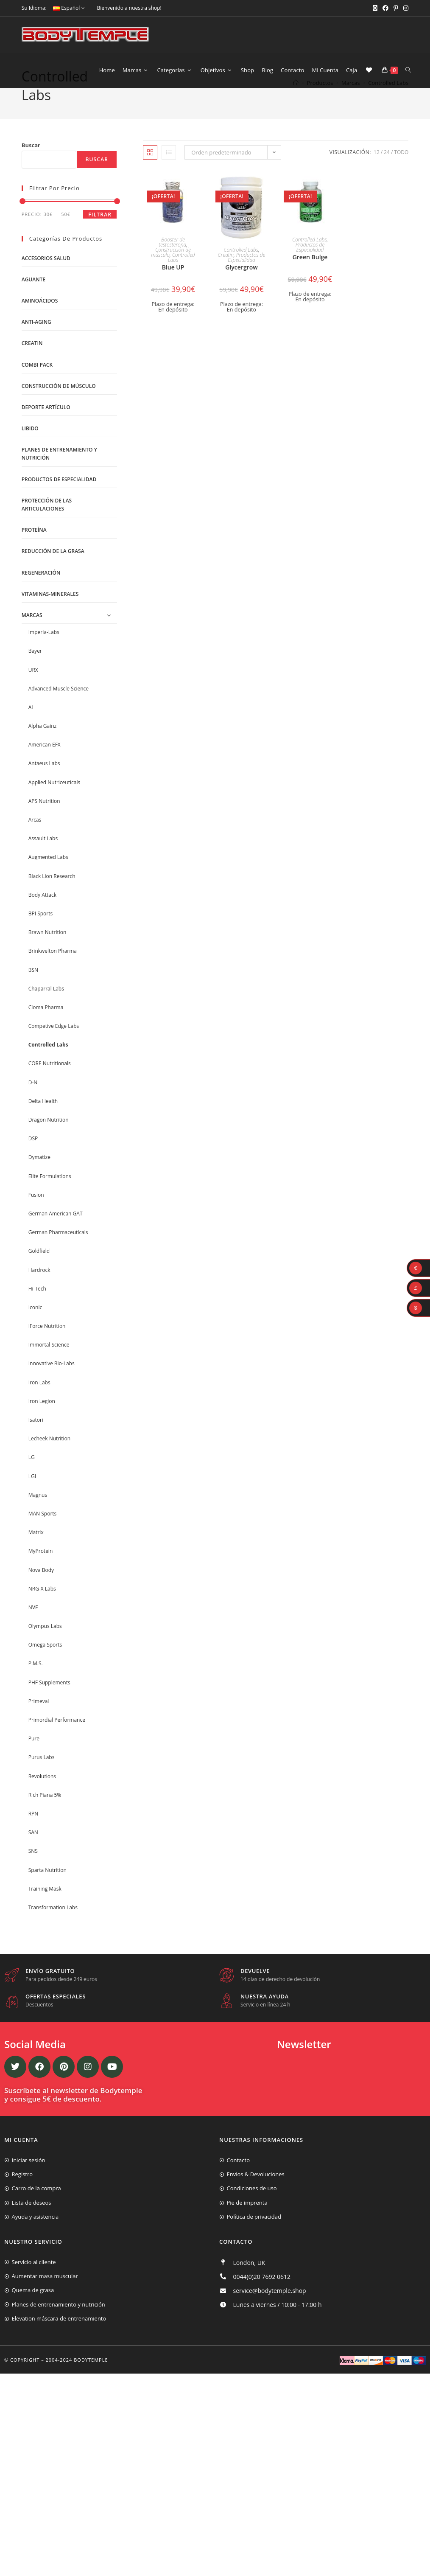 This screenshot has width=430, height=2576. I want to click on APS Nutrition, so click(44, 817).